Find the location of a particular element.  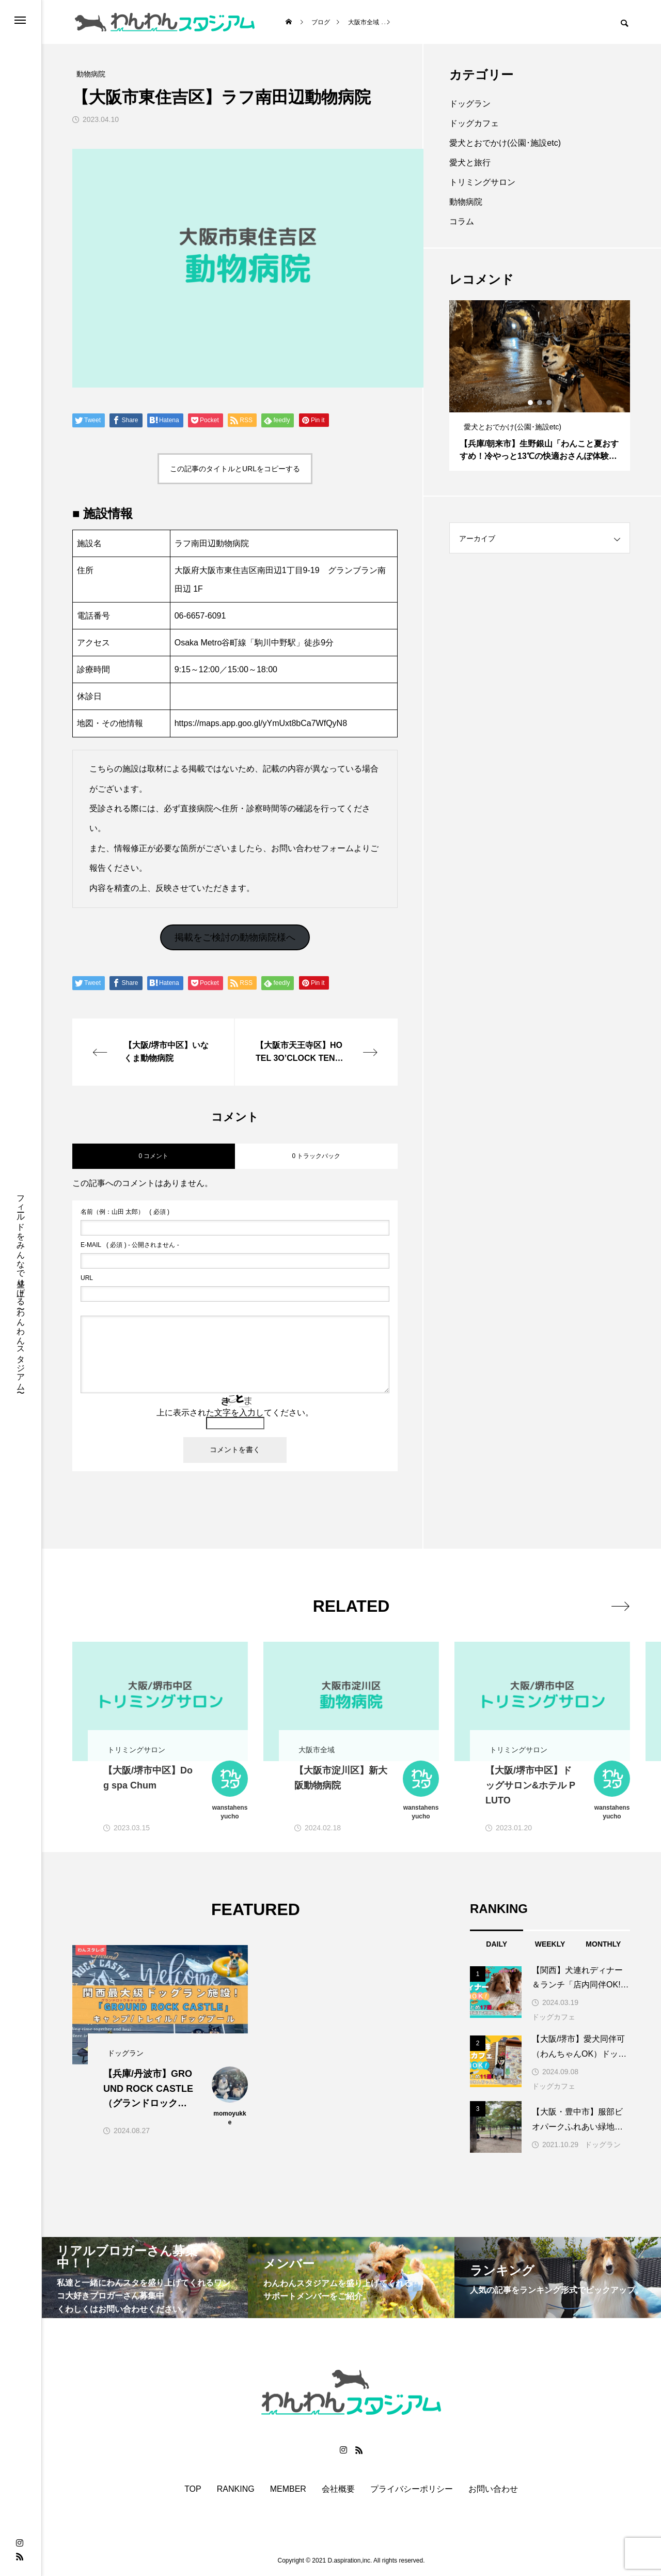

2 [button] is located at coordinates (540, 402).